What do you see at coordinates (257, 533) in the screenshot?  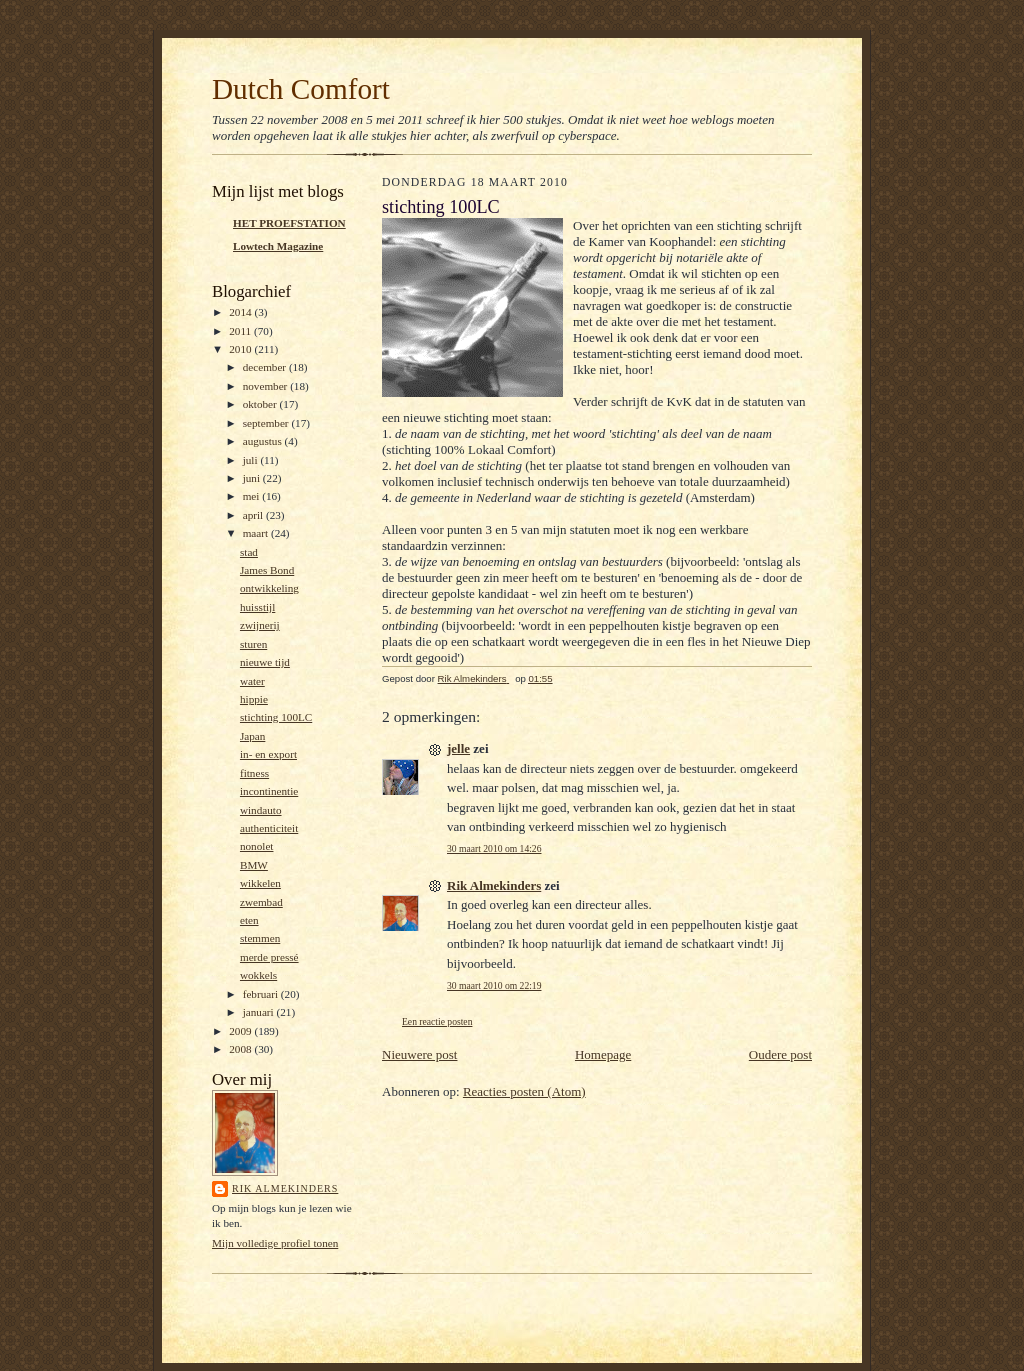 I see `maart` at bounding box center [257, 533].